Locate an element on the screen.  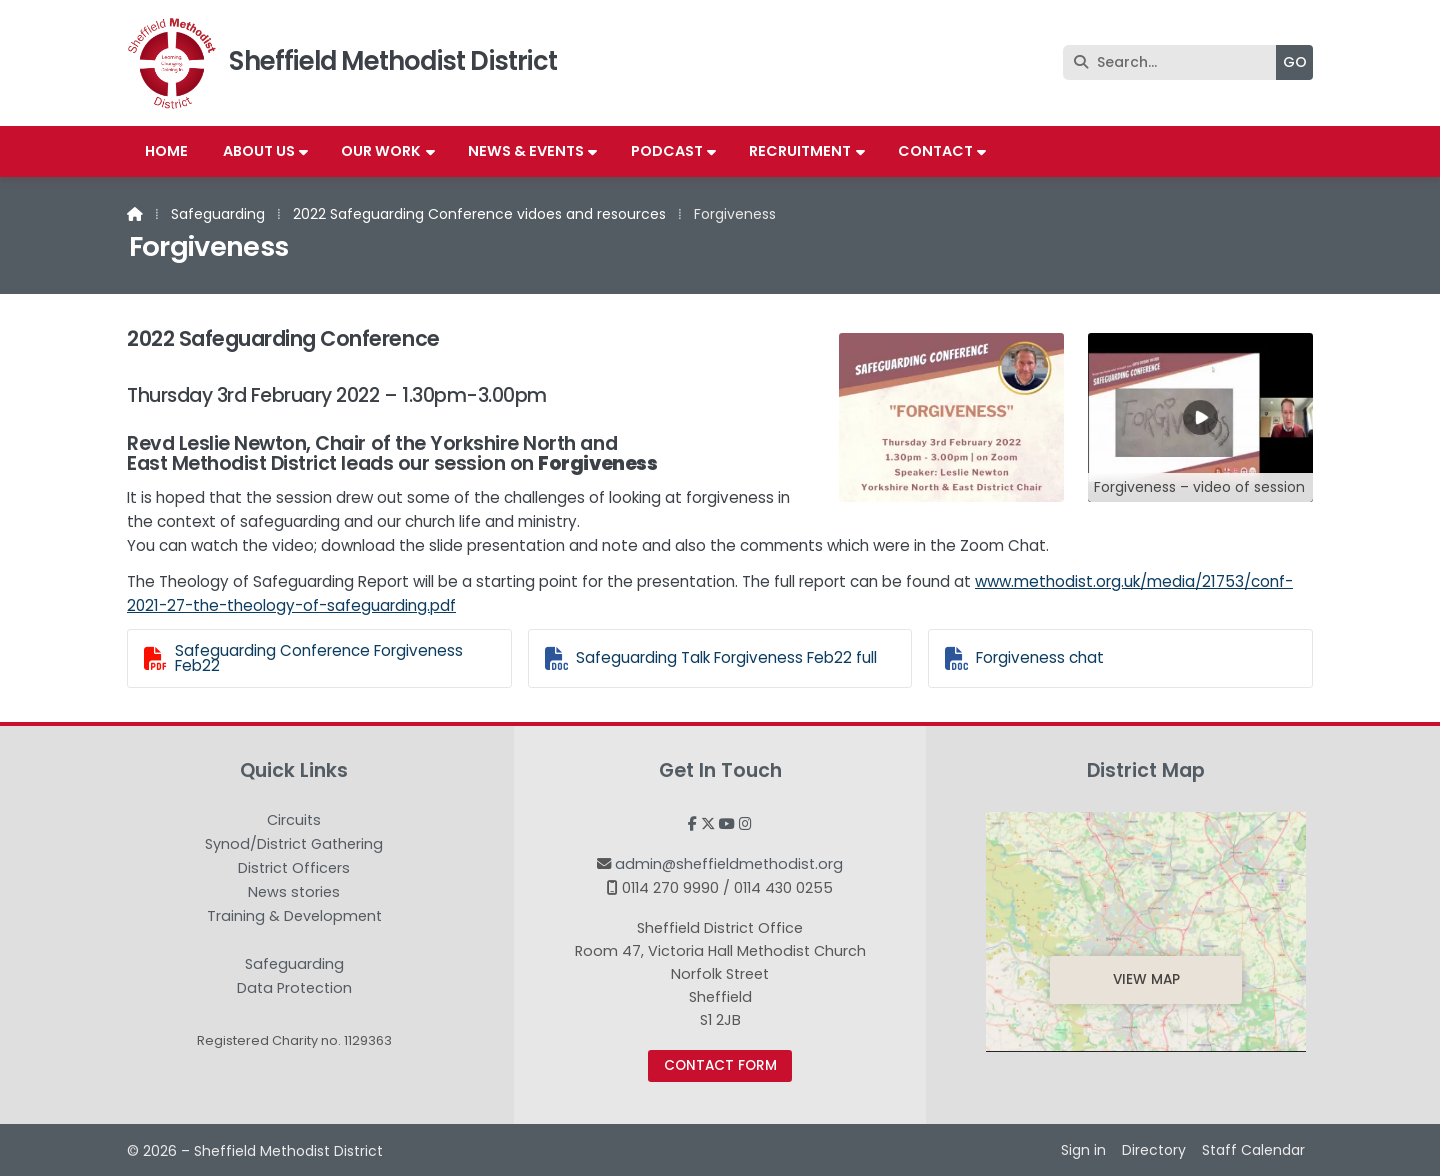
Recruitment [menuitem] is located at coordinates (800, 151).